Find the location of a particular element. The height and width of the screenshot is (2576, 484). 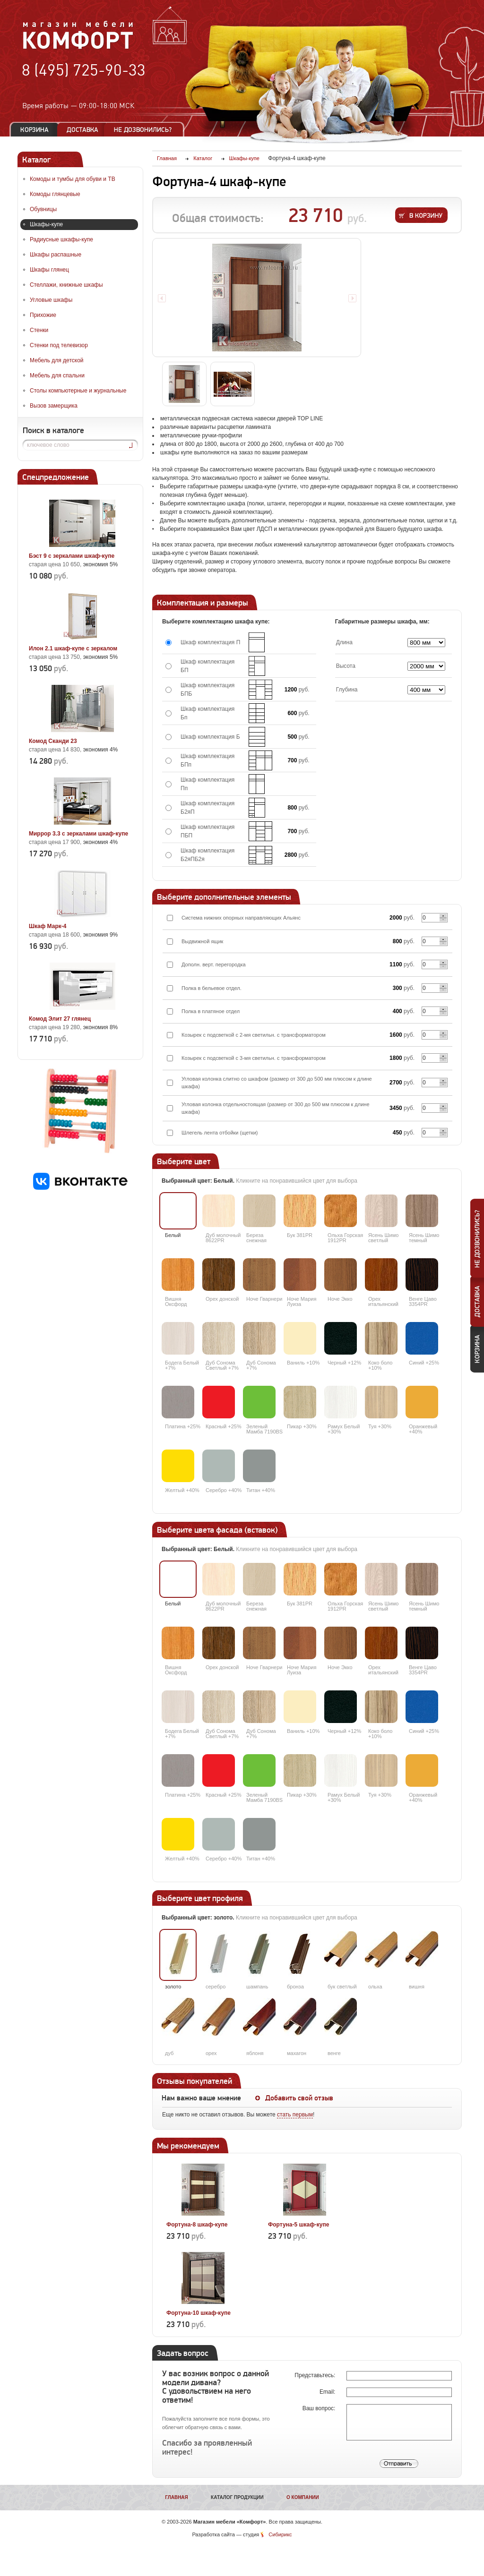

Илон 2.1 шкаф-купе с зеркалом is located at coordinates (73, 648).